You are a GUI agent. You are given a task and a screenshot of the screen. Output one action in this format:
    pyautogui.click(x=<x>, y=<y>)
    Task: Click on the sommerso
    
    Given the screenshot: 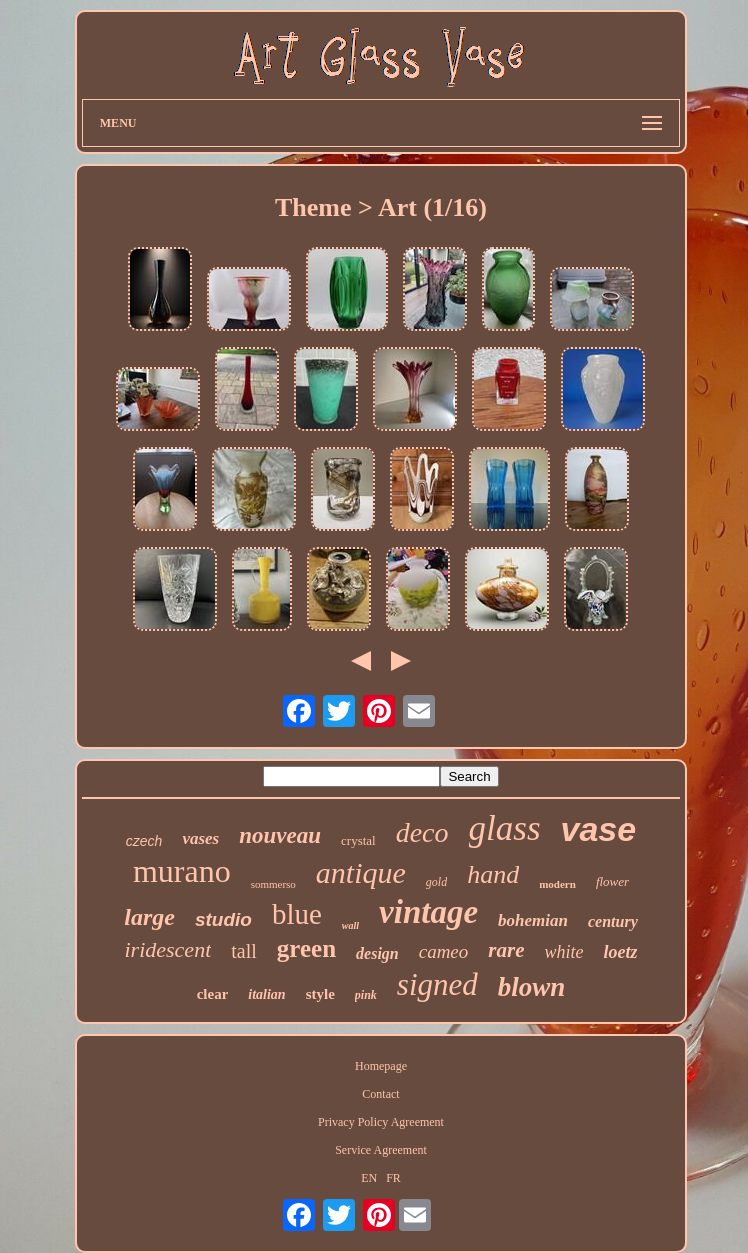 What is the action you would take?
    pyautogui.click(x=273, y=884)
    